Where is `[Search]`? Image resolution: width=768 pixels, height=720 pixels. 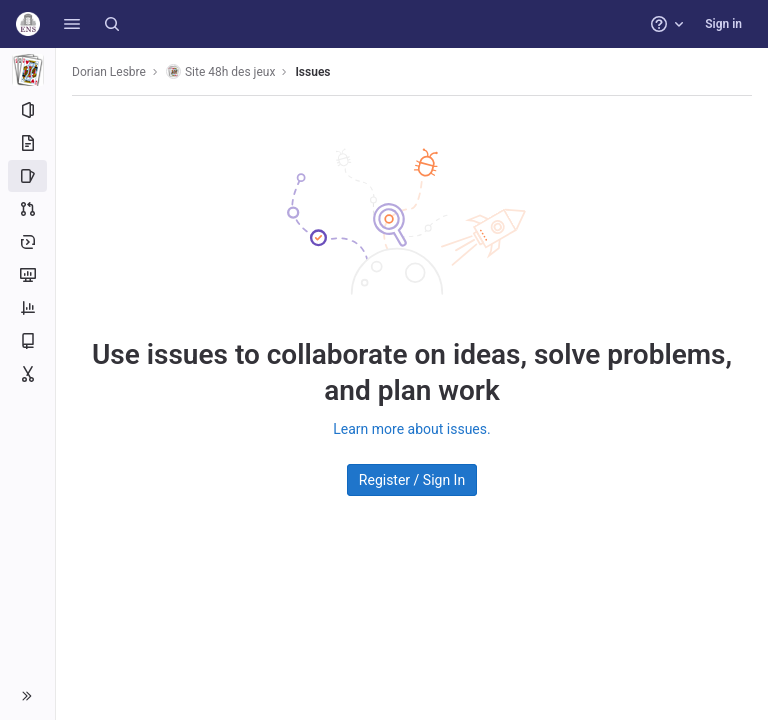 [Search] is located at coordinates (112, 24).